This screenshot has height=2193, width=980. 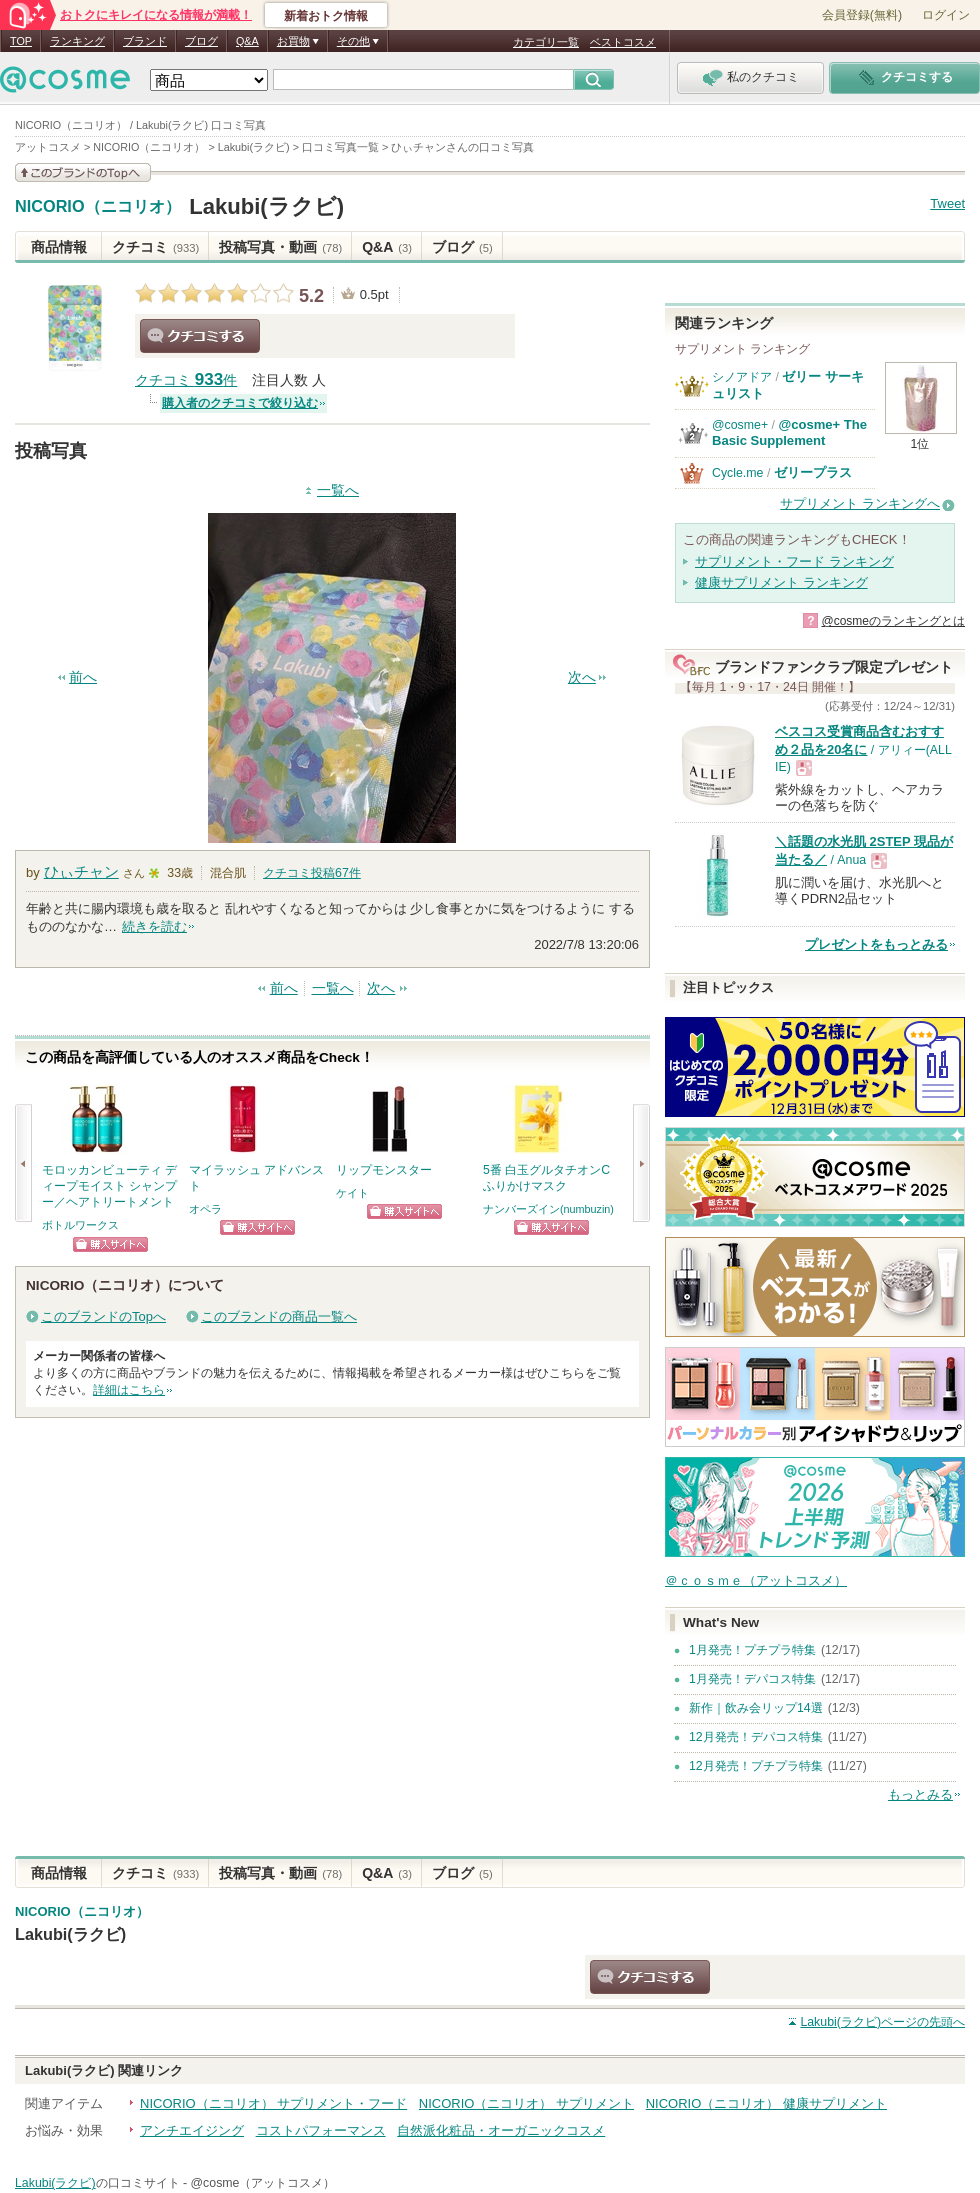 I want to click on Q&A, so click(x=247, y=41).